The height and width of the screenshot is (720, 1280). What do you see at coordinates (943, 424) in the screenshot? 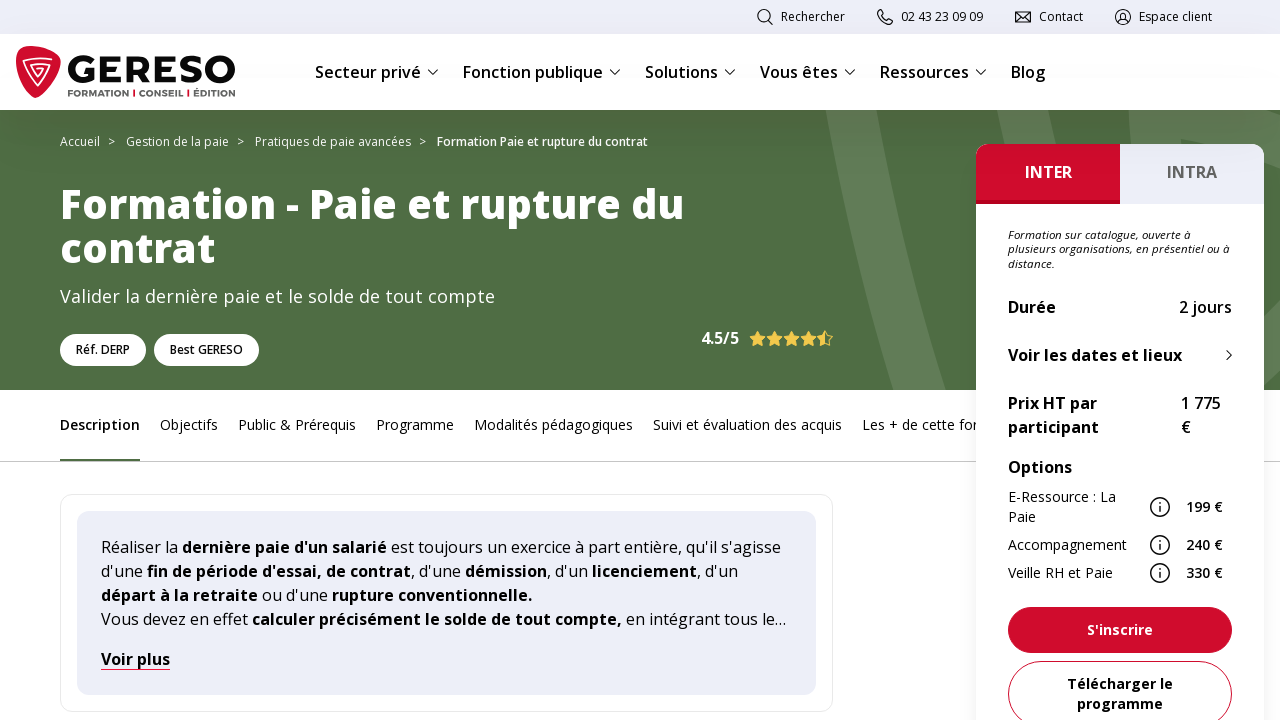
I see `Les + de cette formation [link]` at bounding box center [943, 424].